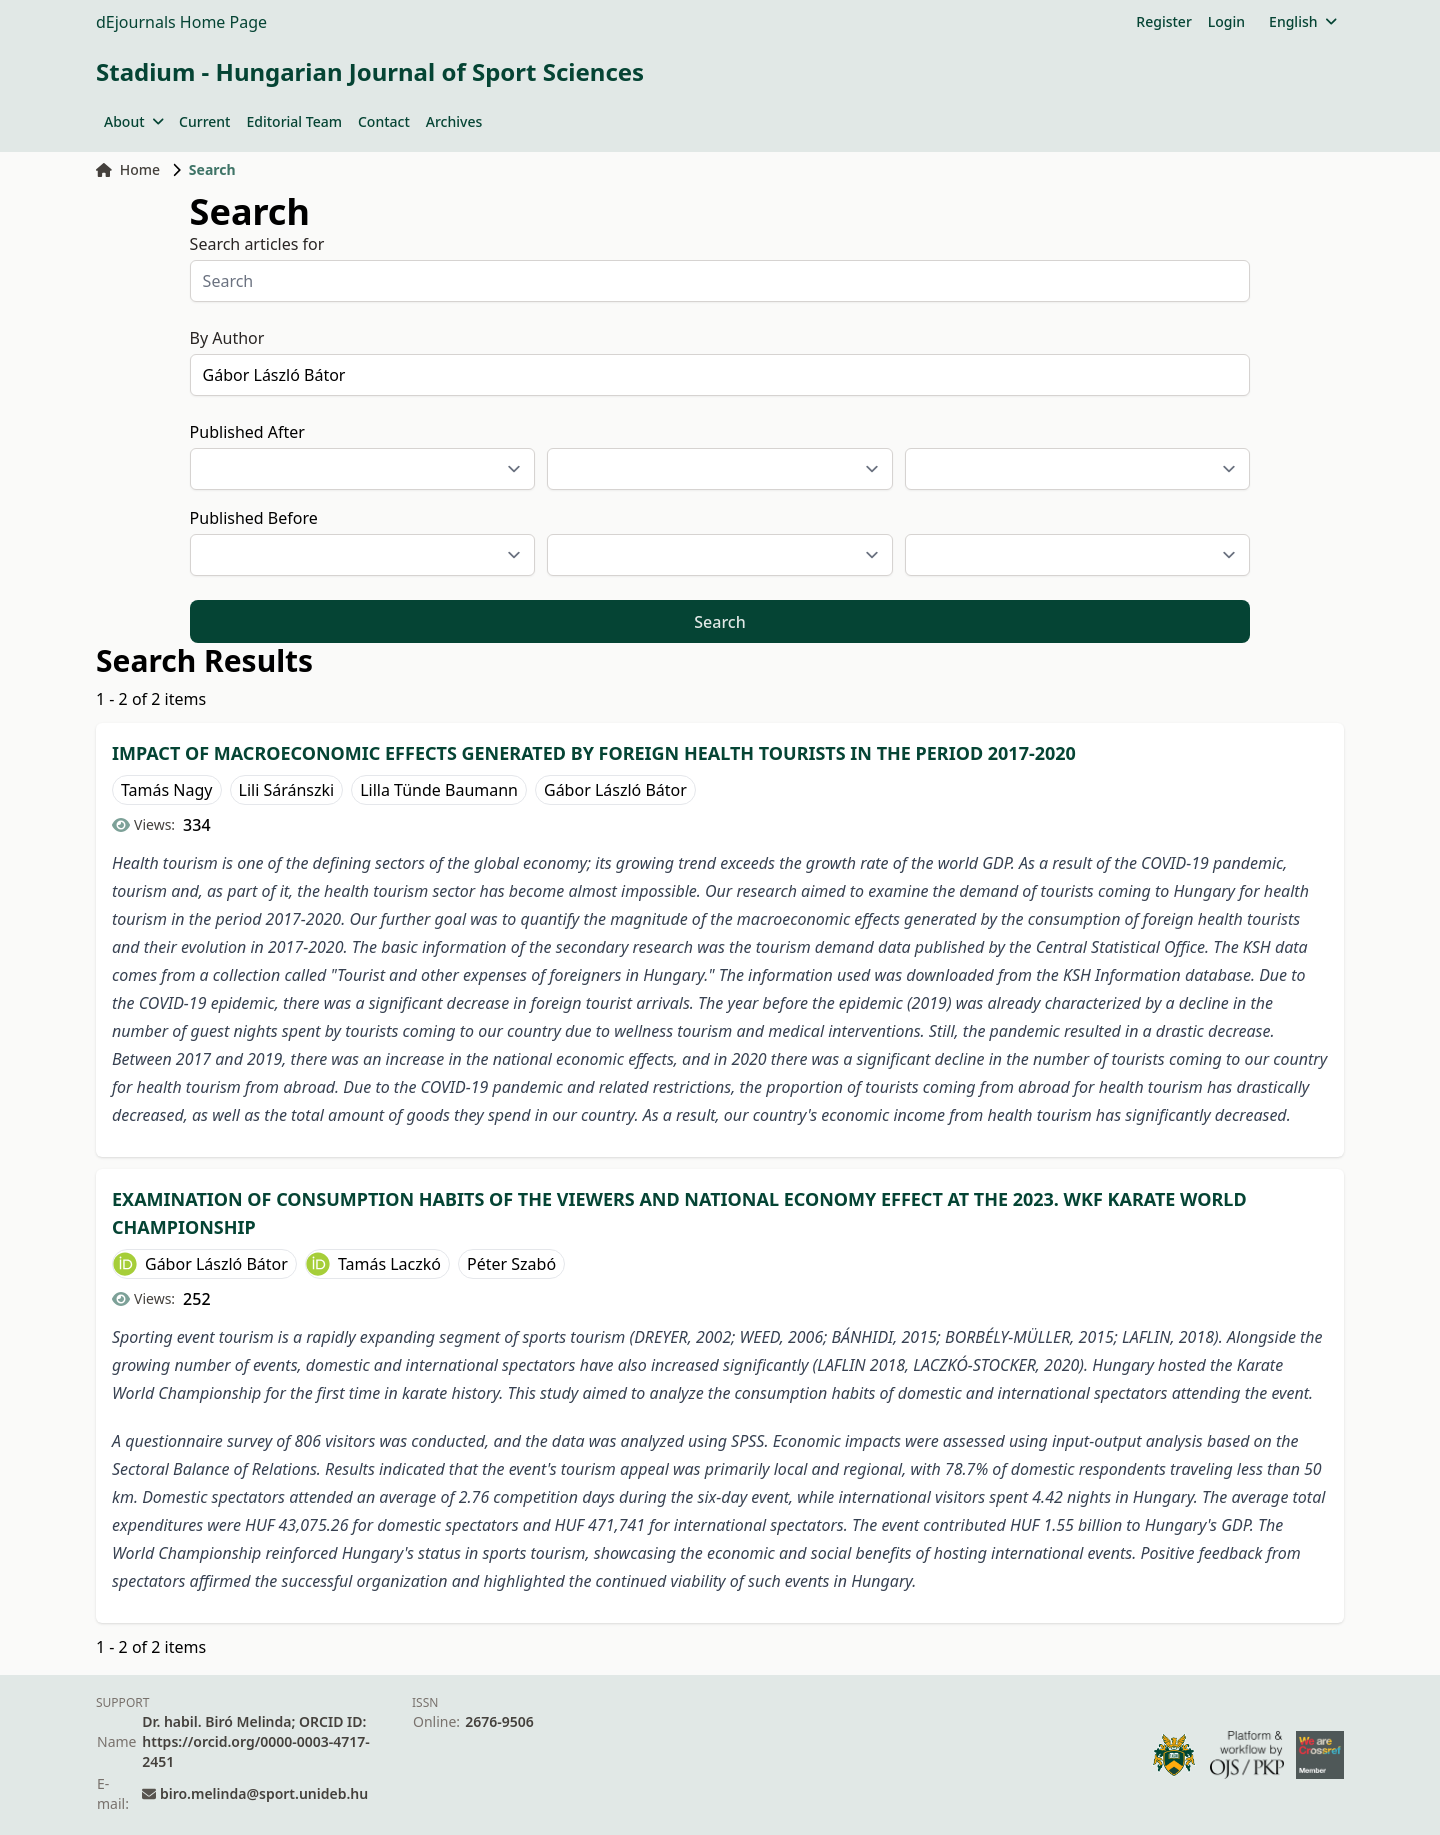  Describe the element at coordinates (511, 1264) in the screenshot. I see `Péter Szabó` at that location.